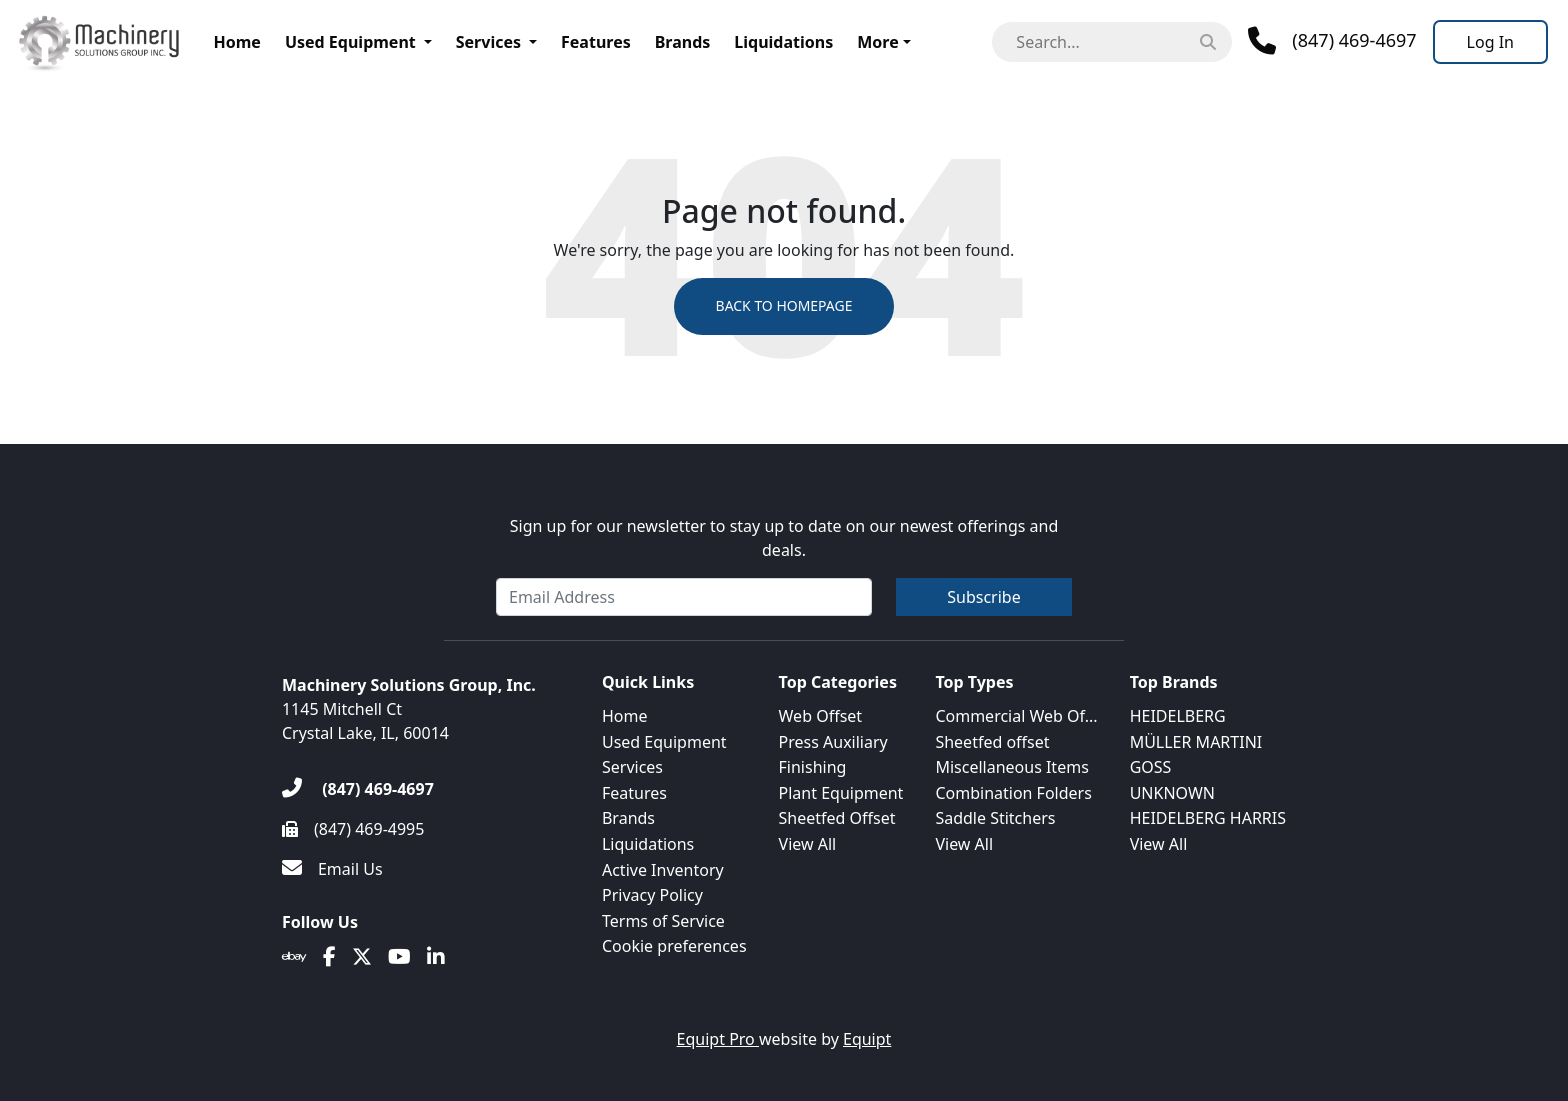 This screenshot has height=1101, width=1568. I want to click on Combination Folders, so click(1013, 793).